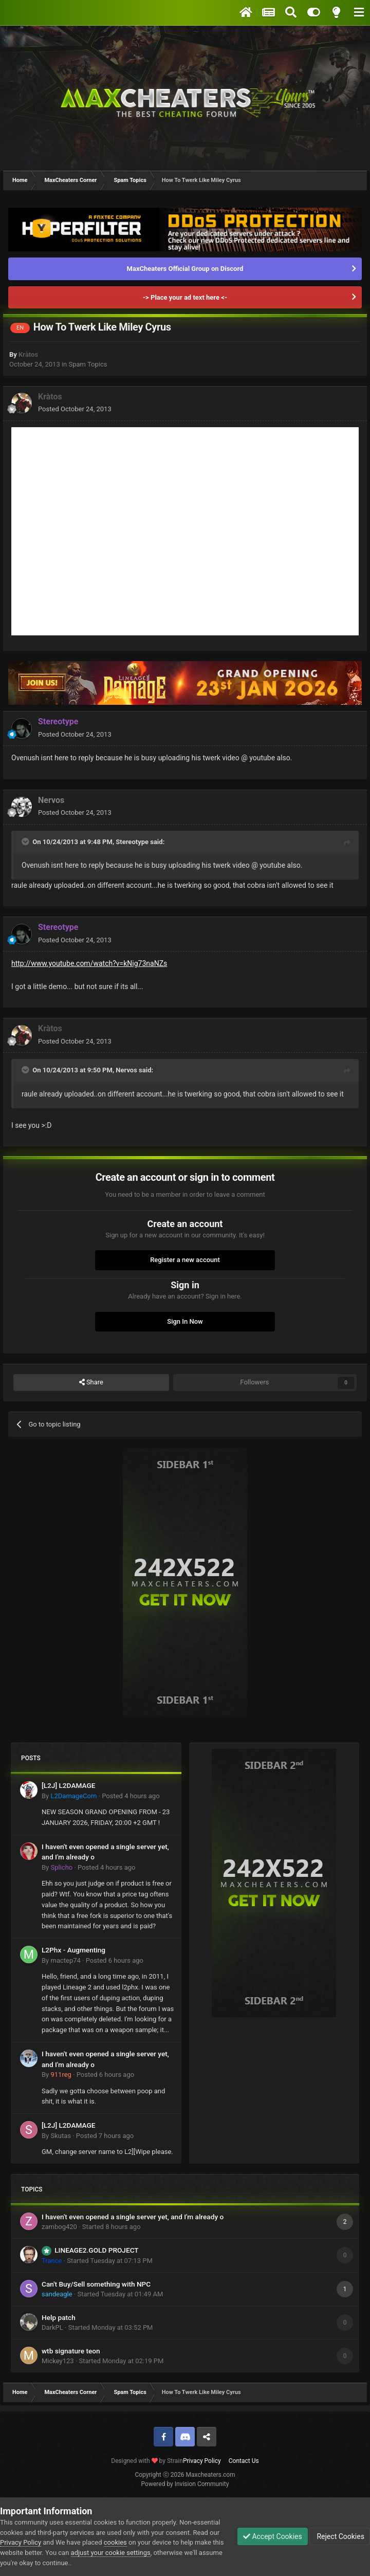 Image resolution: width=370 pixels, height=2576 pixels. Describe the element at coordinates (75, 409) in the screenshot. I see `Posted` at that location.